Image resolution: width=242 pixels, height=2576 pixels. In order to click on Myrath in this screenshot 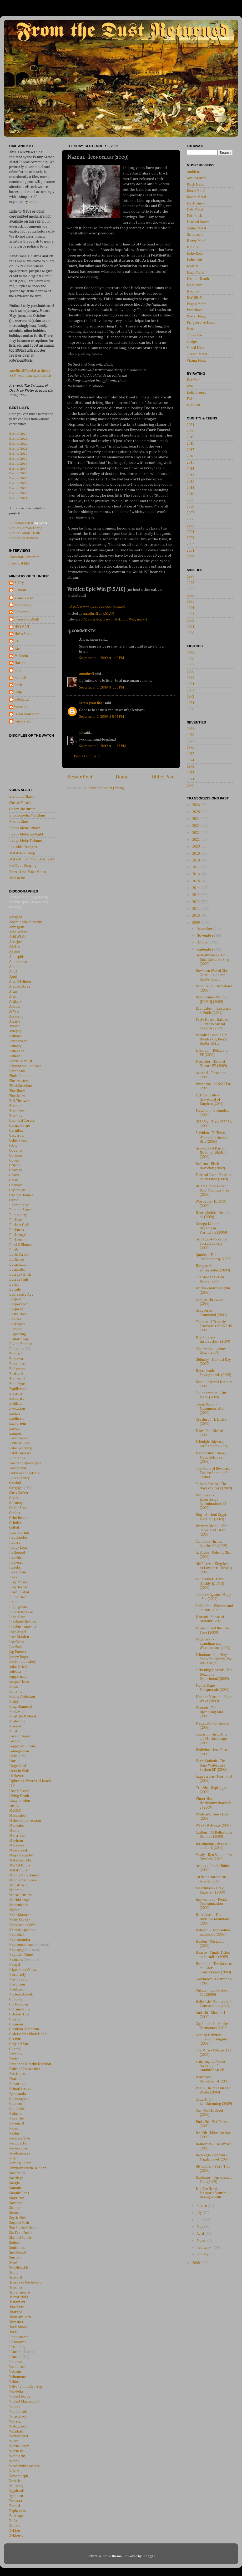, I will do `click(15, 1910)`.